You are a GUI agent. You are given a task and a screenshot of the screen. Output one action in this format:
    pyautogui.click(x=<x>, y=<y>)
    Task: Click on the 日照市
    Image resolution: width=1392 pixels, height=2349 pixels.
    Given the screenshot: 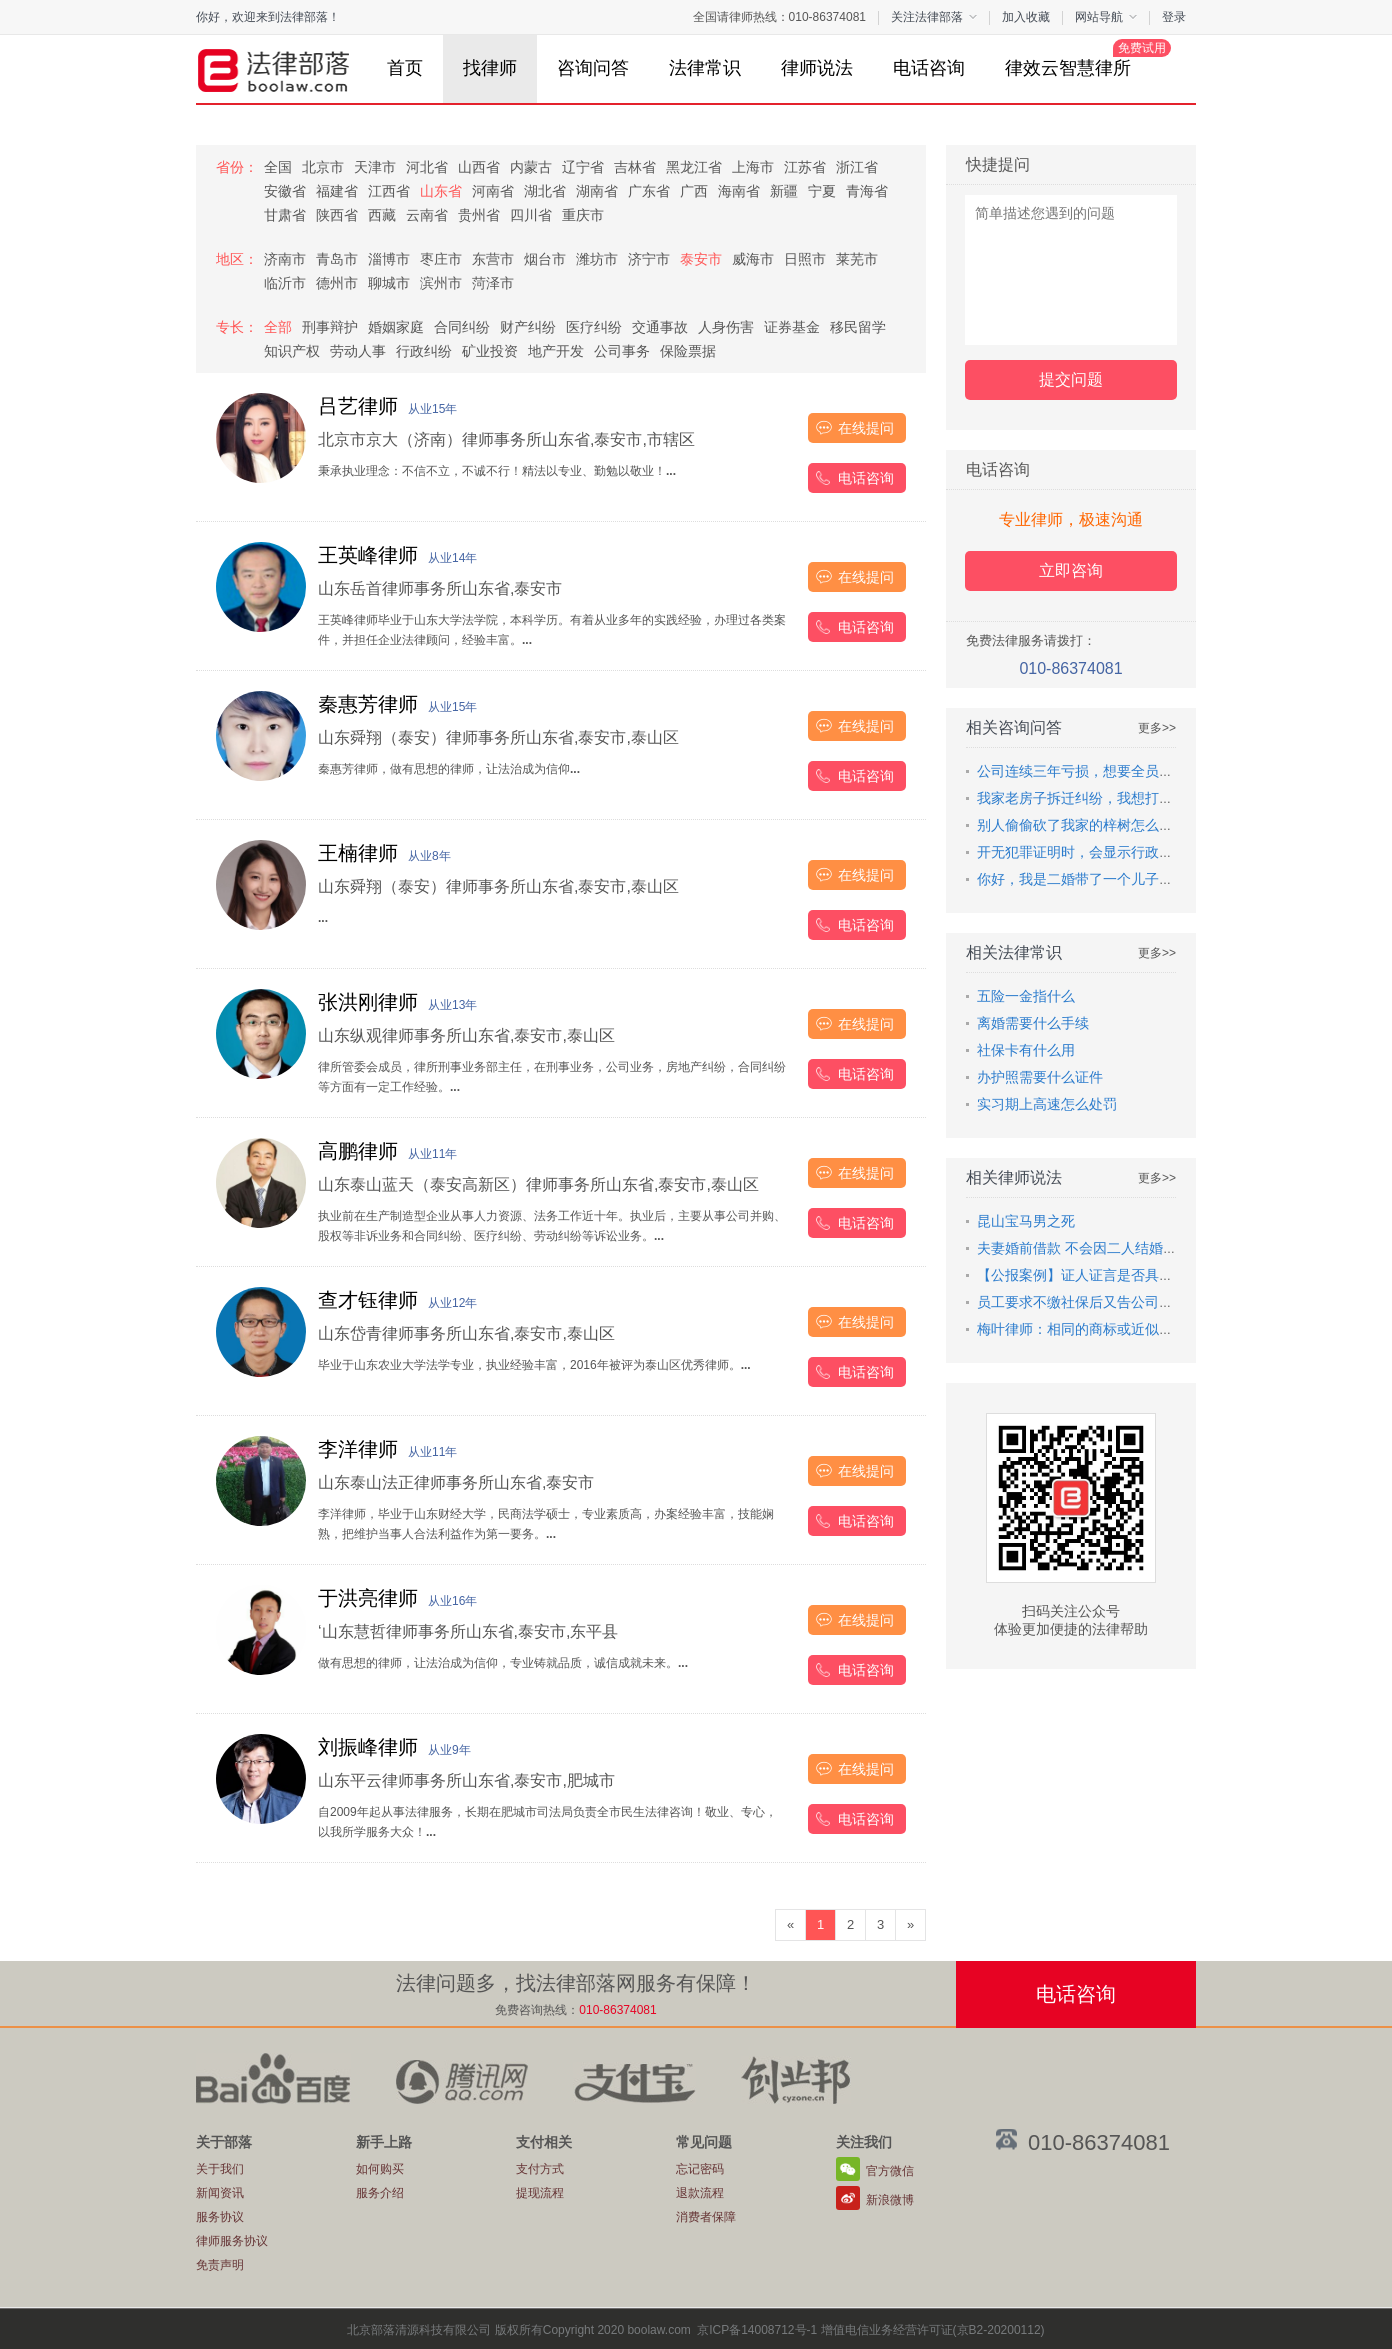 What is the action you would take?
    pyautogui.click(x=805, y=259)
    